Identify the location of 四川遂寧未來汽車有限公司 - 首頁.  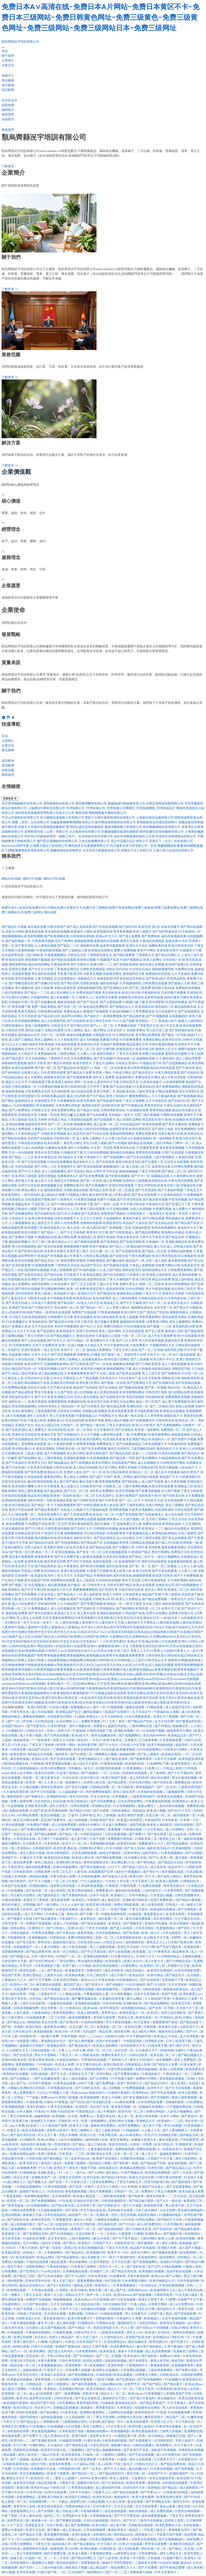
(133, 845).